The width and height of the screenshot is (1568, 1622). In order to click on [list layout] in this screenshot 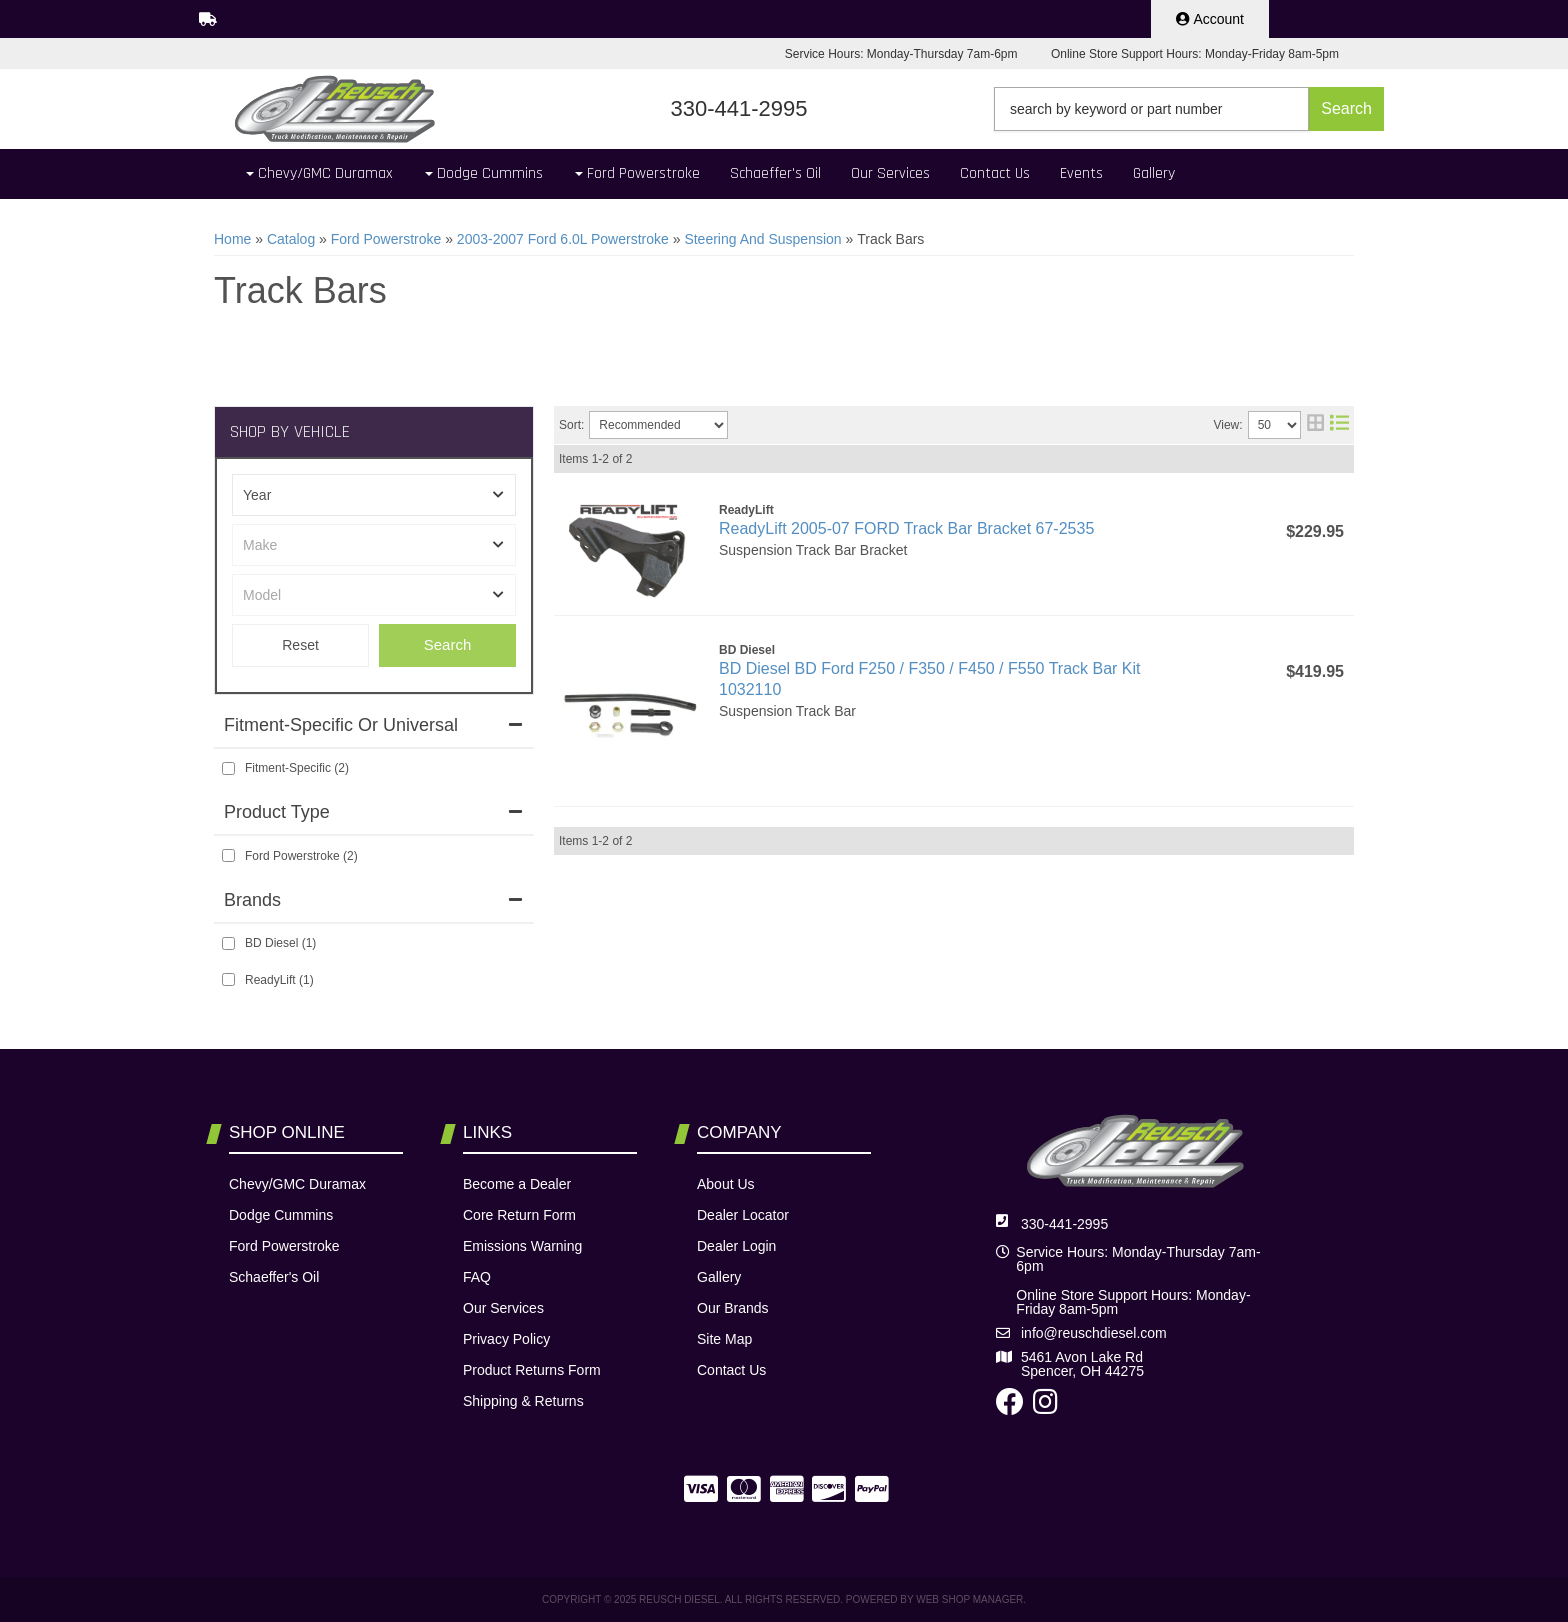, I will do `click(1339, 425)`.